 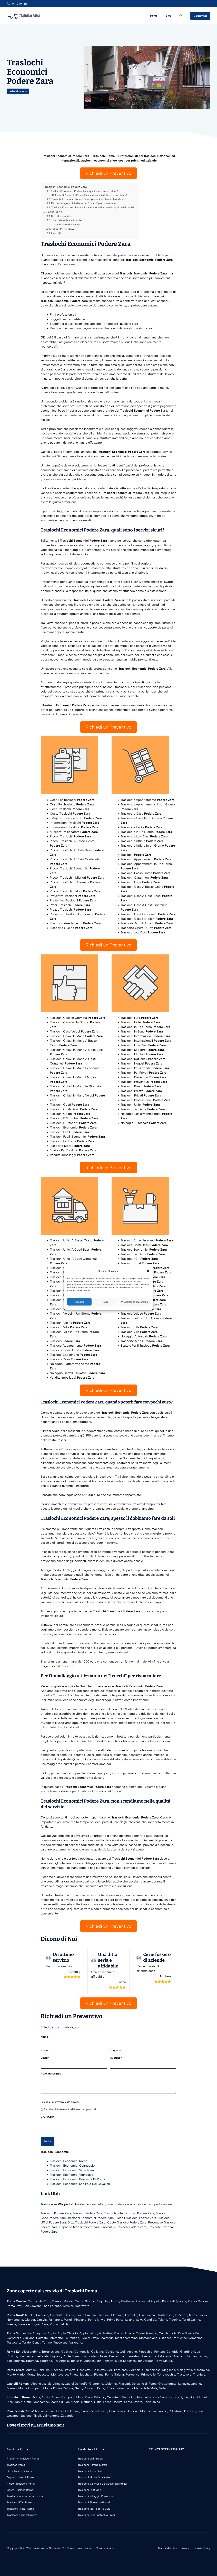 What do you see at coordinates (90, 2471) in the screenshot?
I see `Traslochi Torre Gaia` at bounding box center [90, 2471].